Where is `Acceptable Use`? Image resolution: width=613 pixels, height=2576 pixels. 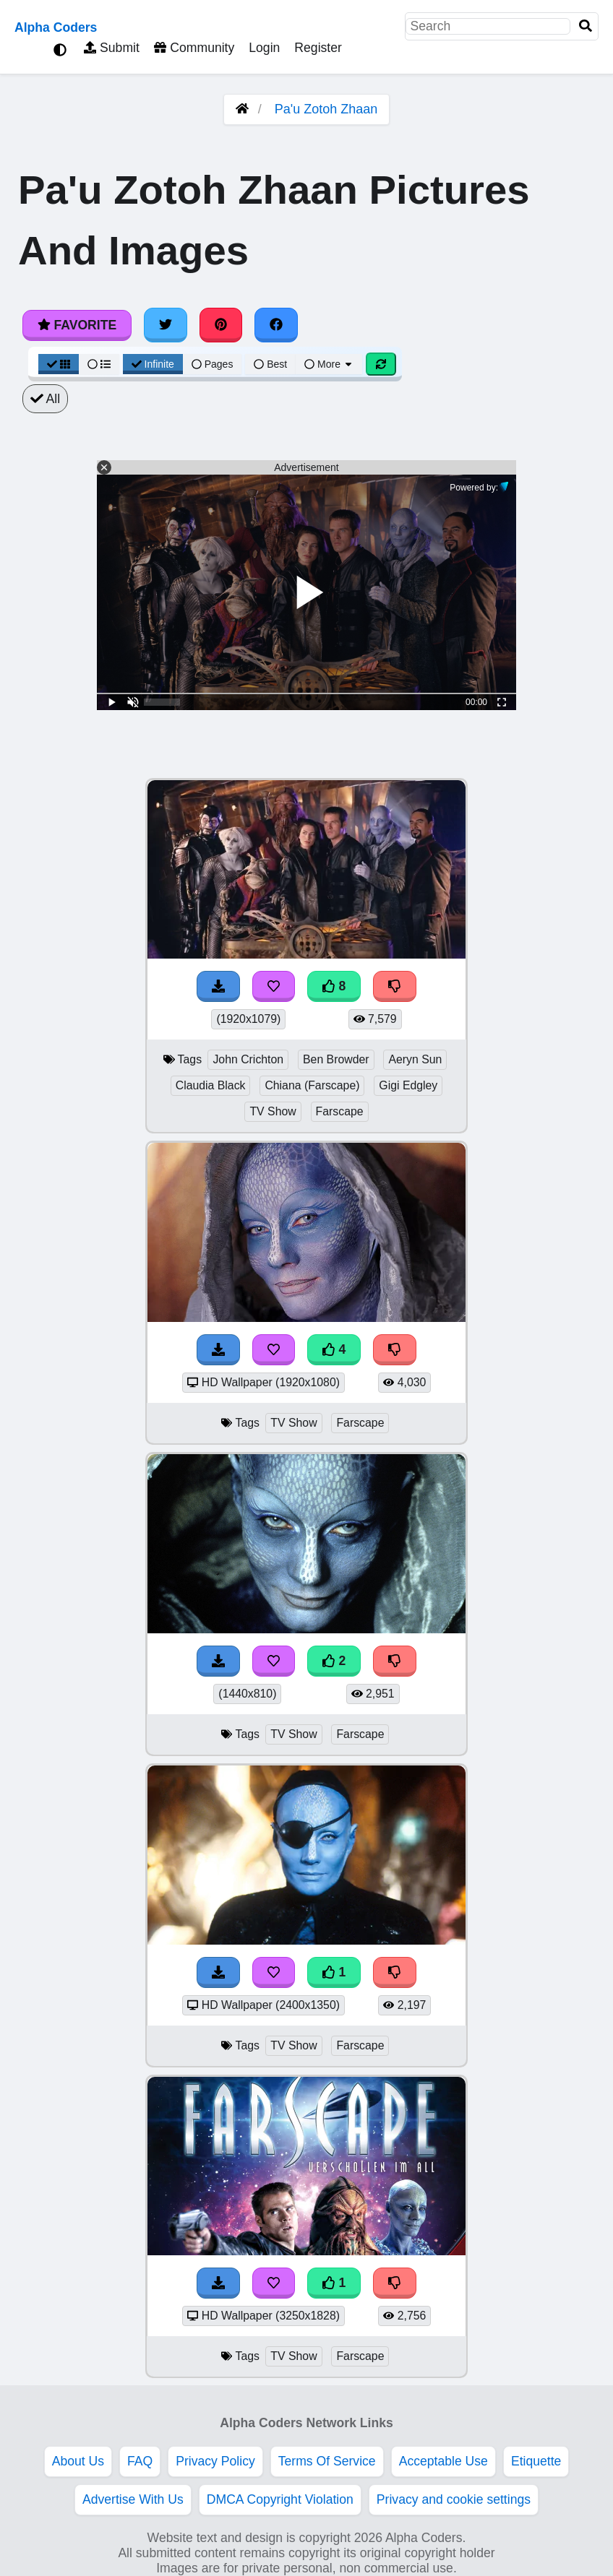
Acceptable Use is located at coordinates (443, 2461).